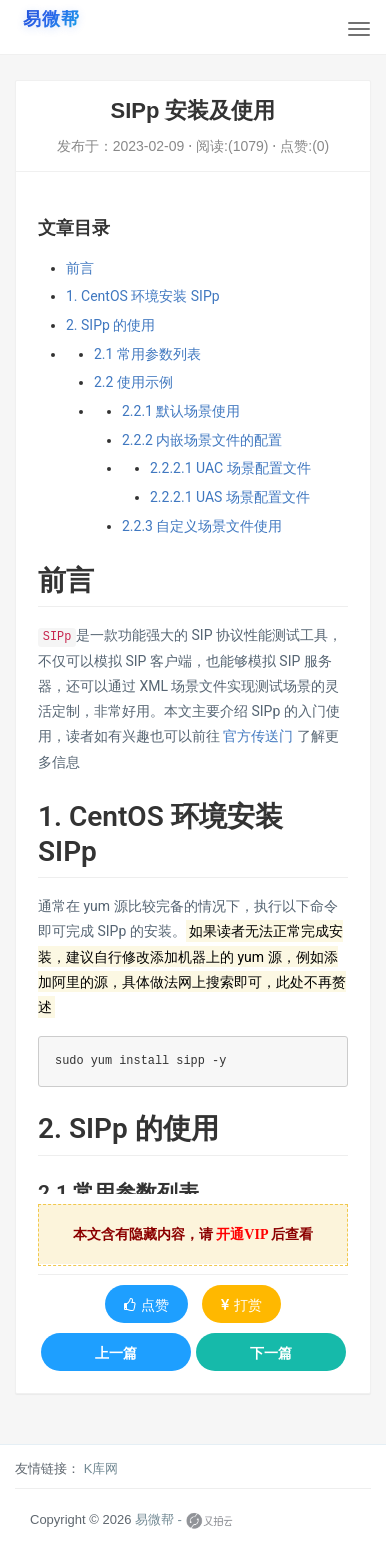 Image resolution: width=386 pixels, height=1558 pixels. Describe the element at coordinates (271, 1353) in the screenshot. I see `下一篇` at that location.